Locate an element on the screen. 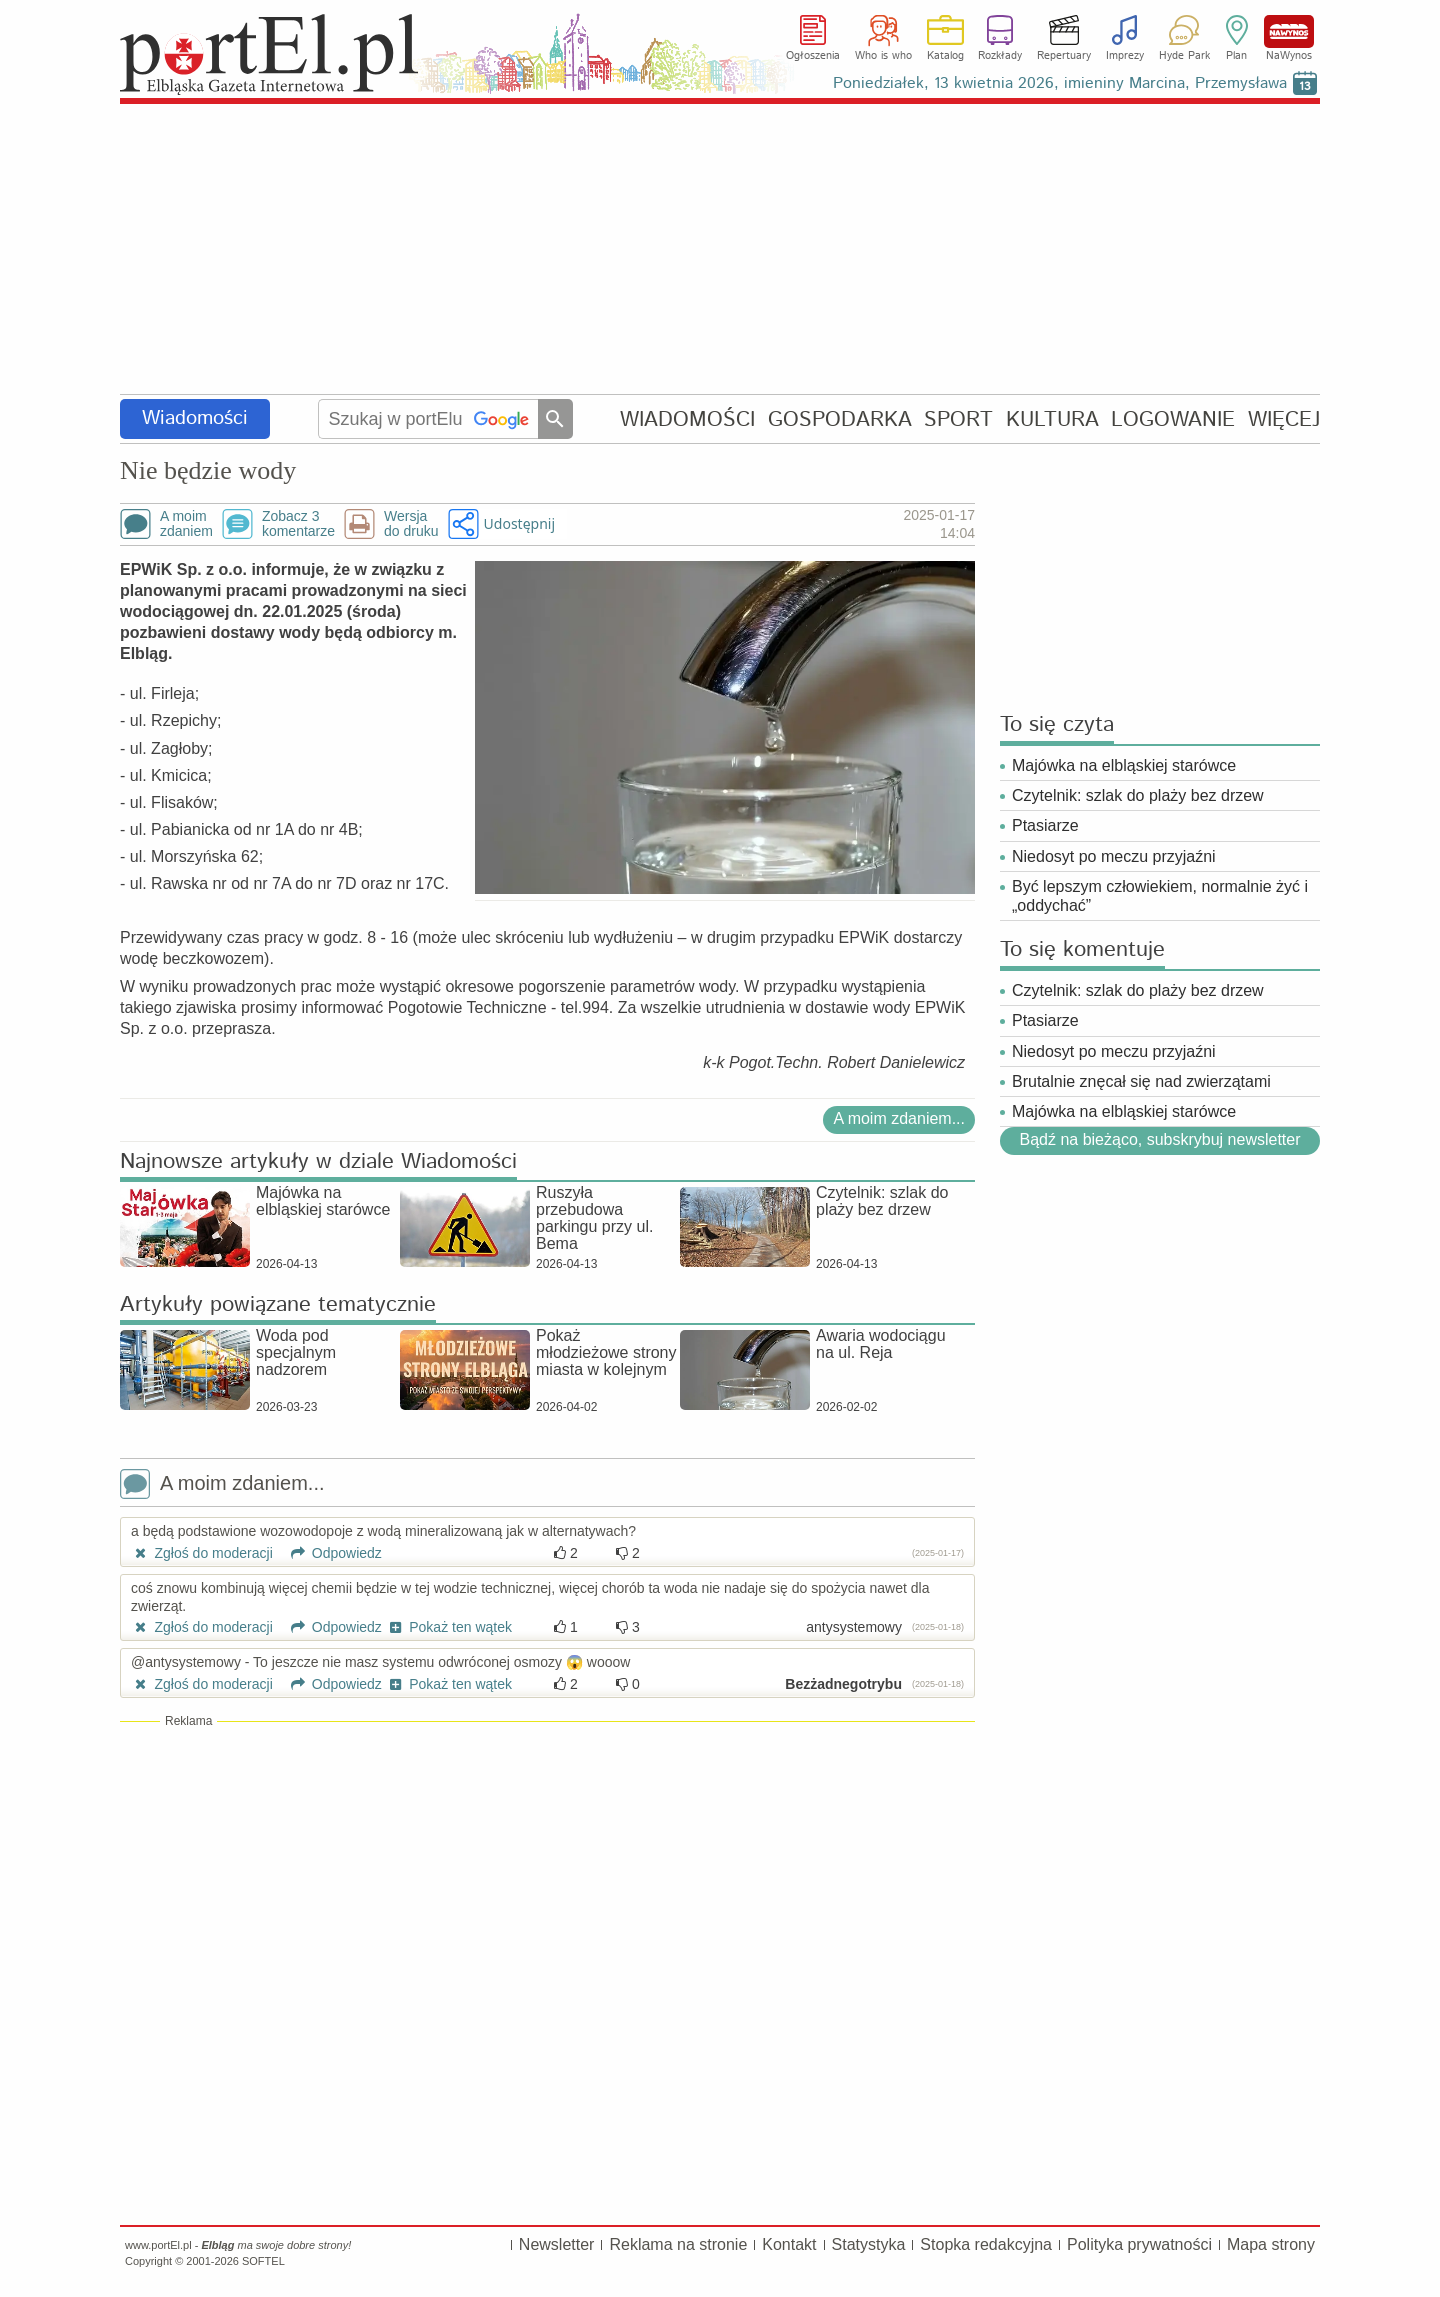 This screenshot has width=1440, height=2297. LOGOWANIE is located at coordinates (1173, 419).